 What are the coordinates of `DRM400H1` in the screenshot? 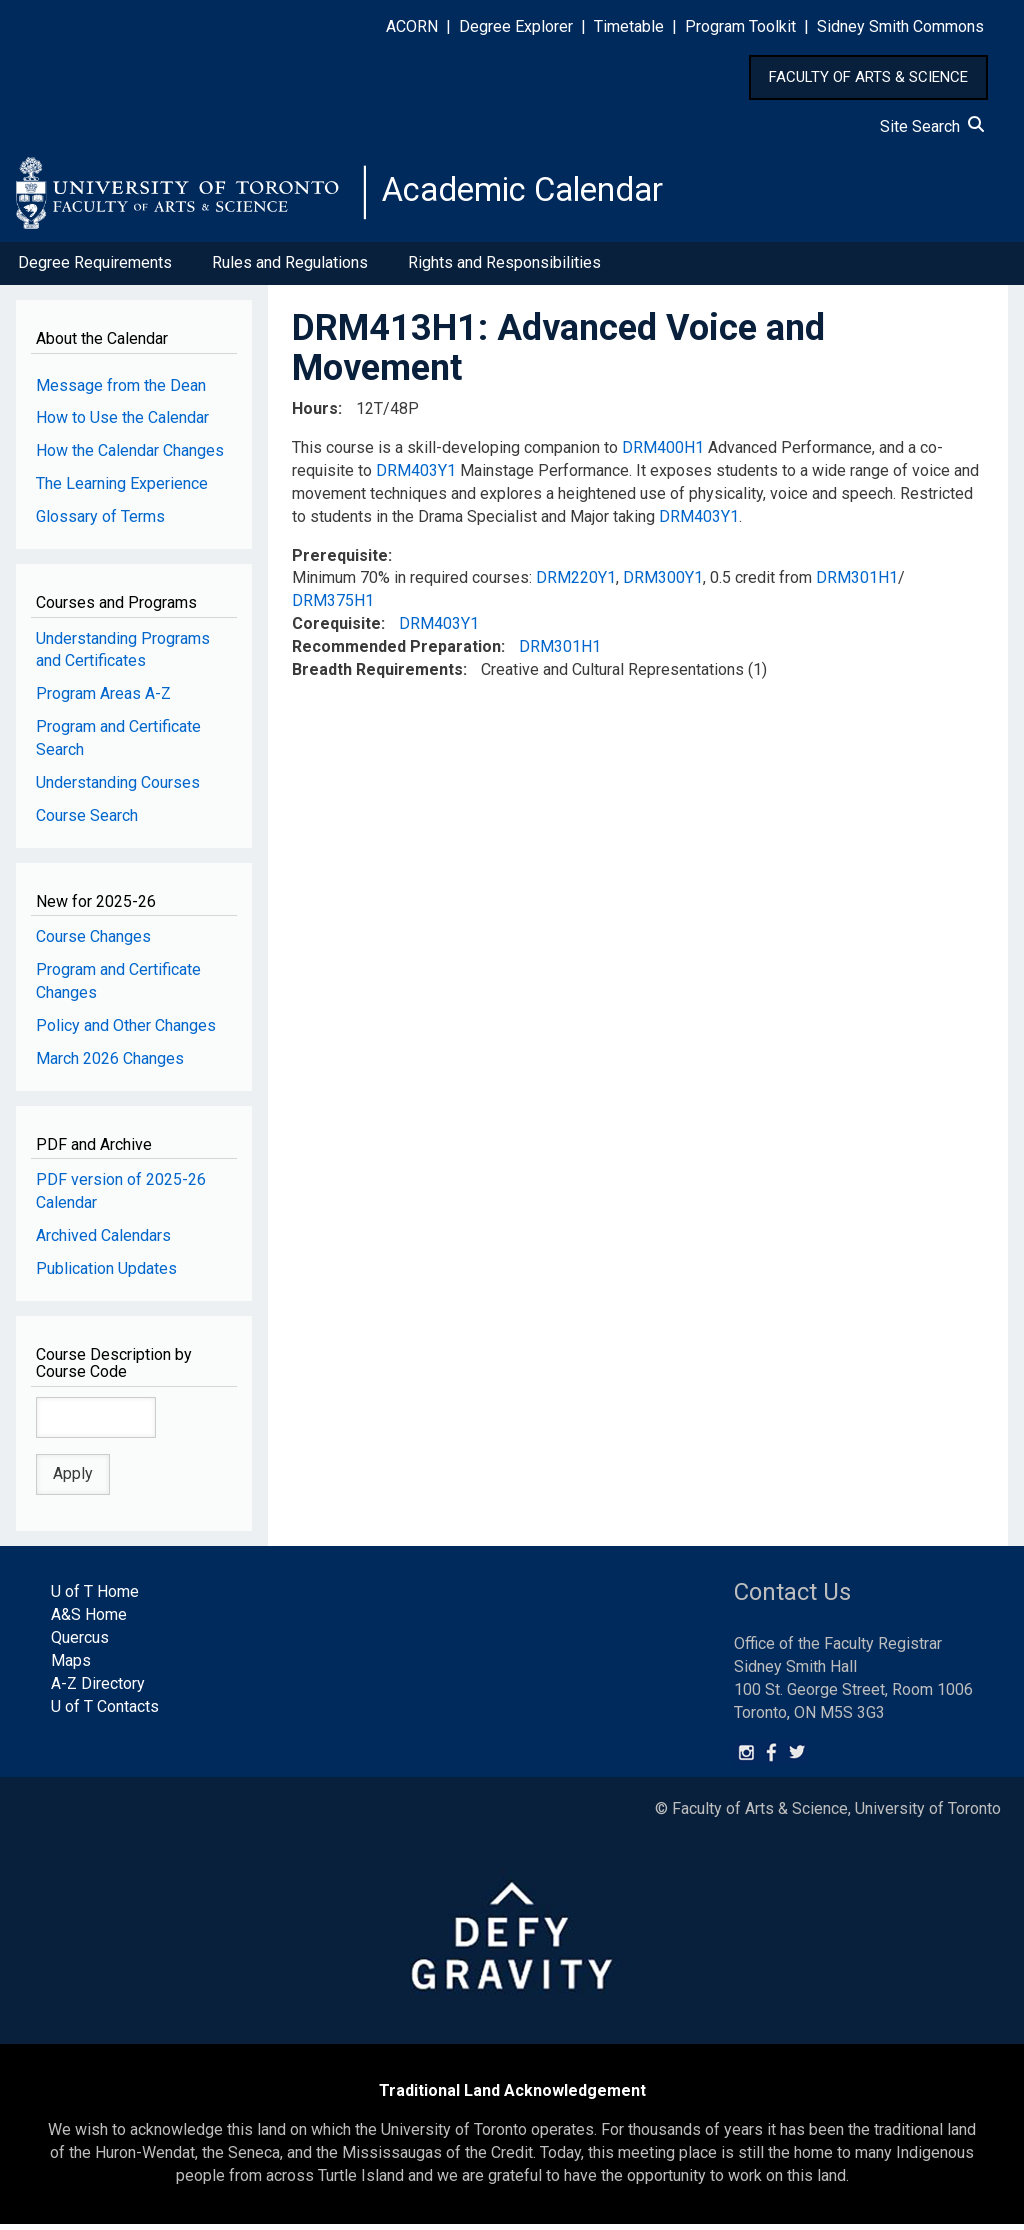 It's located at (663, 453).